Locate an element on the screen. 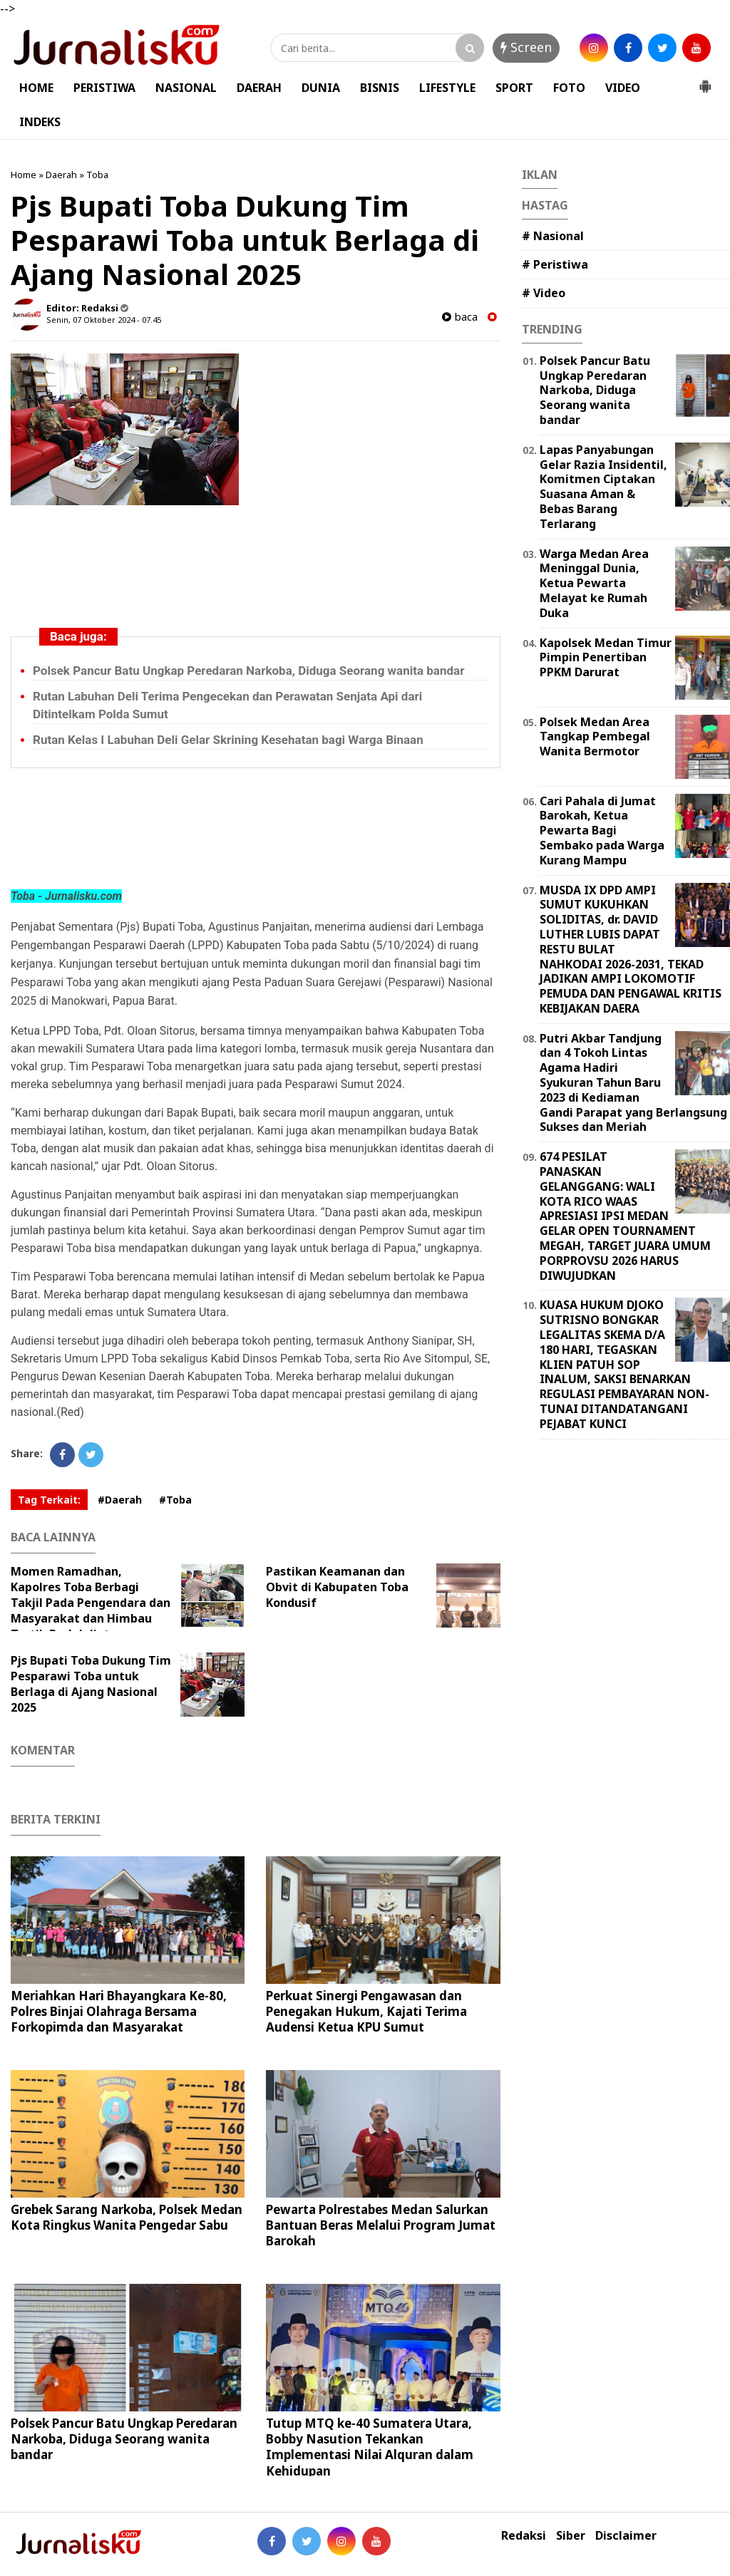 The image size is (730, 2576). Grebek Sarang Narkoba, Polsek Medan Kota Ringkus Wanita Pengedar Sabu is located at coordinates (126, 2217).